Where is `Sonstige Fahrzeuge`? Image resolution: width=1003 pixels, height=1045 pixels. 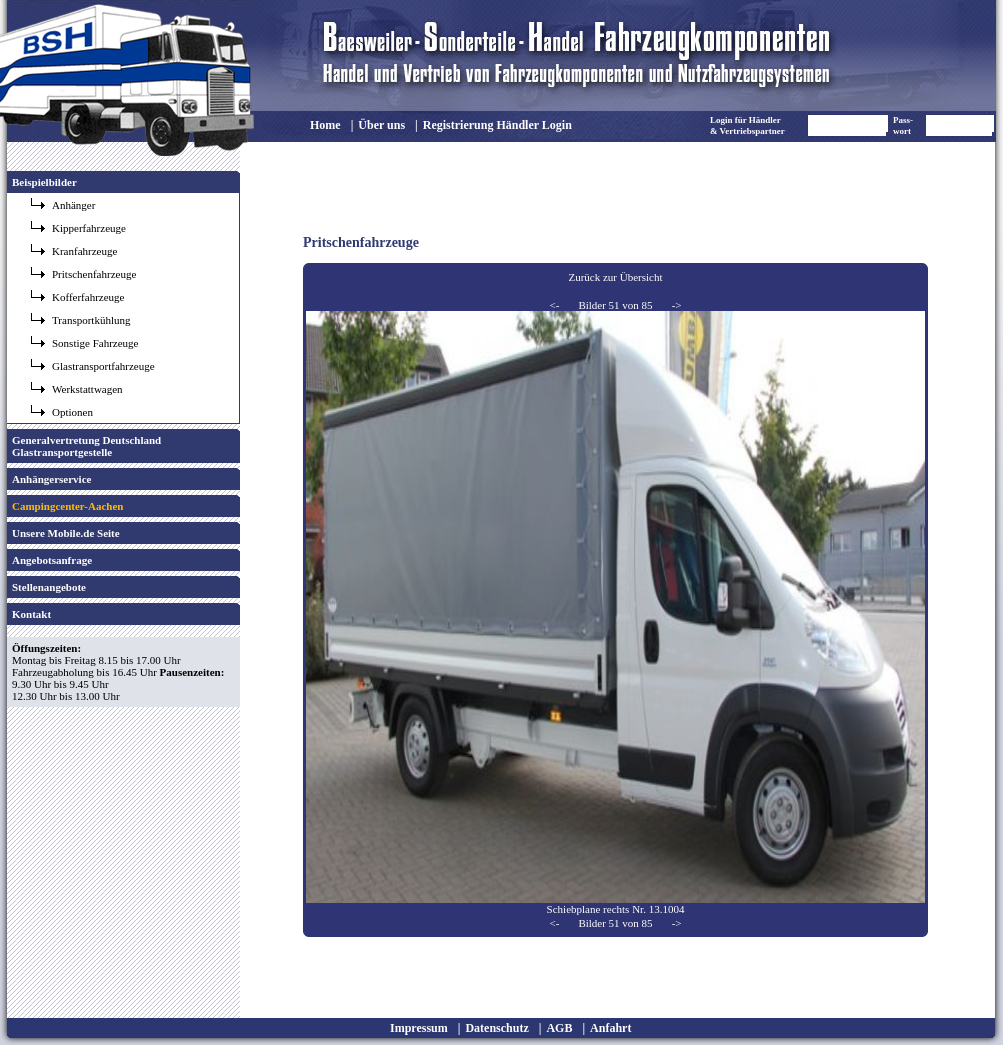
Sonstige Fahrzeuge is located at coordinates (95, 343).